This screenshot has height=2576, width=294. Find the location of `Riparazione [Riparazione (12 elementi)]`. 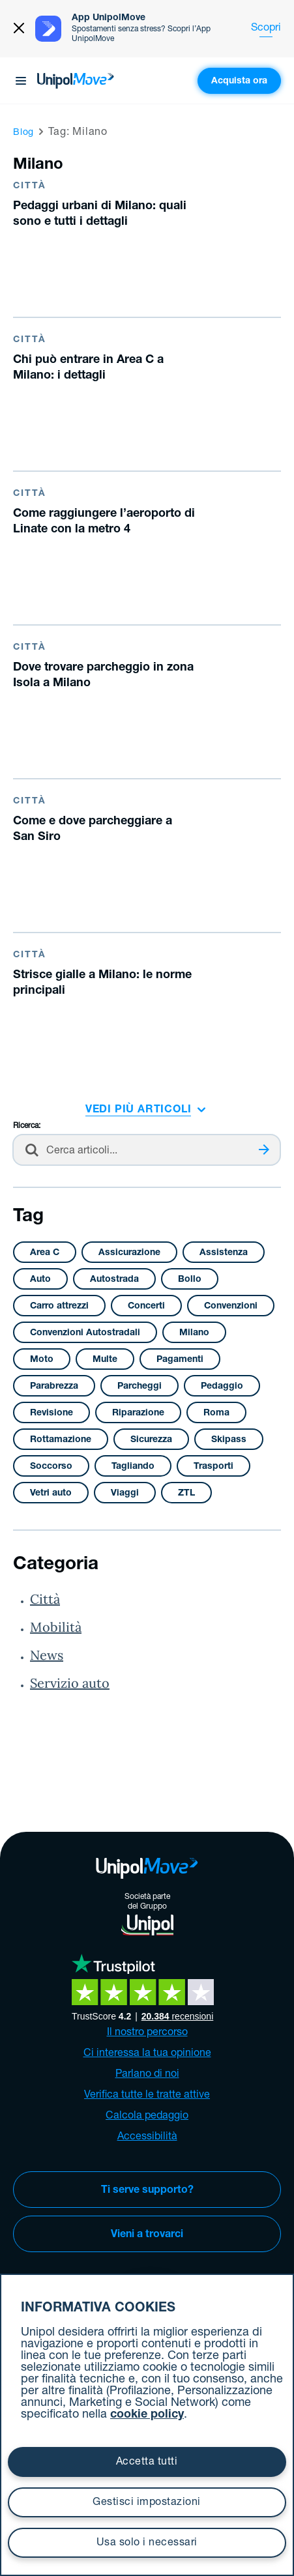

Riparazione [Riparazione (12 elementi)] is located at coordinates (138, 1413).